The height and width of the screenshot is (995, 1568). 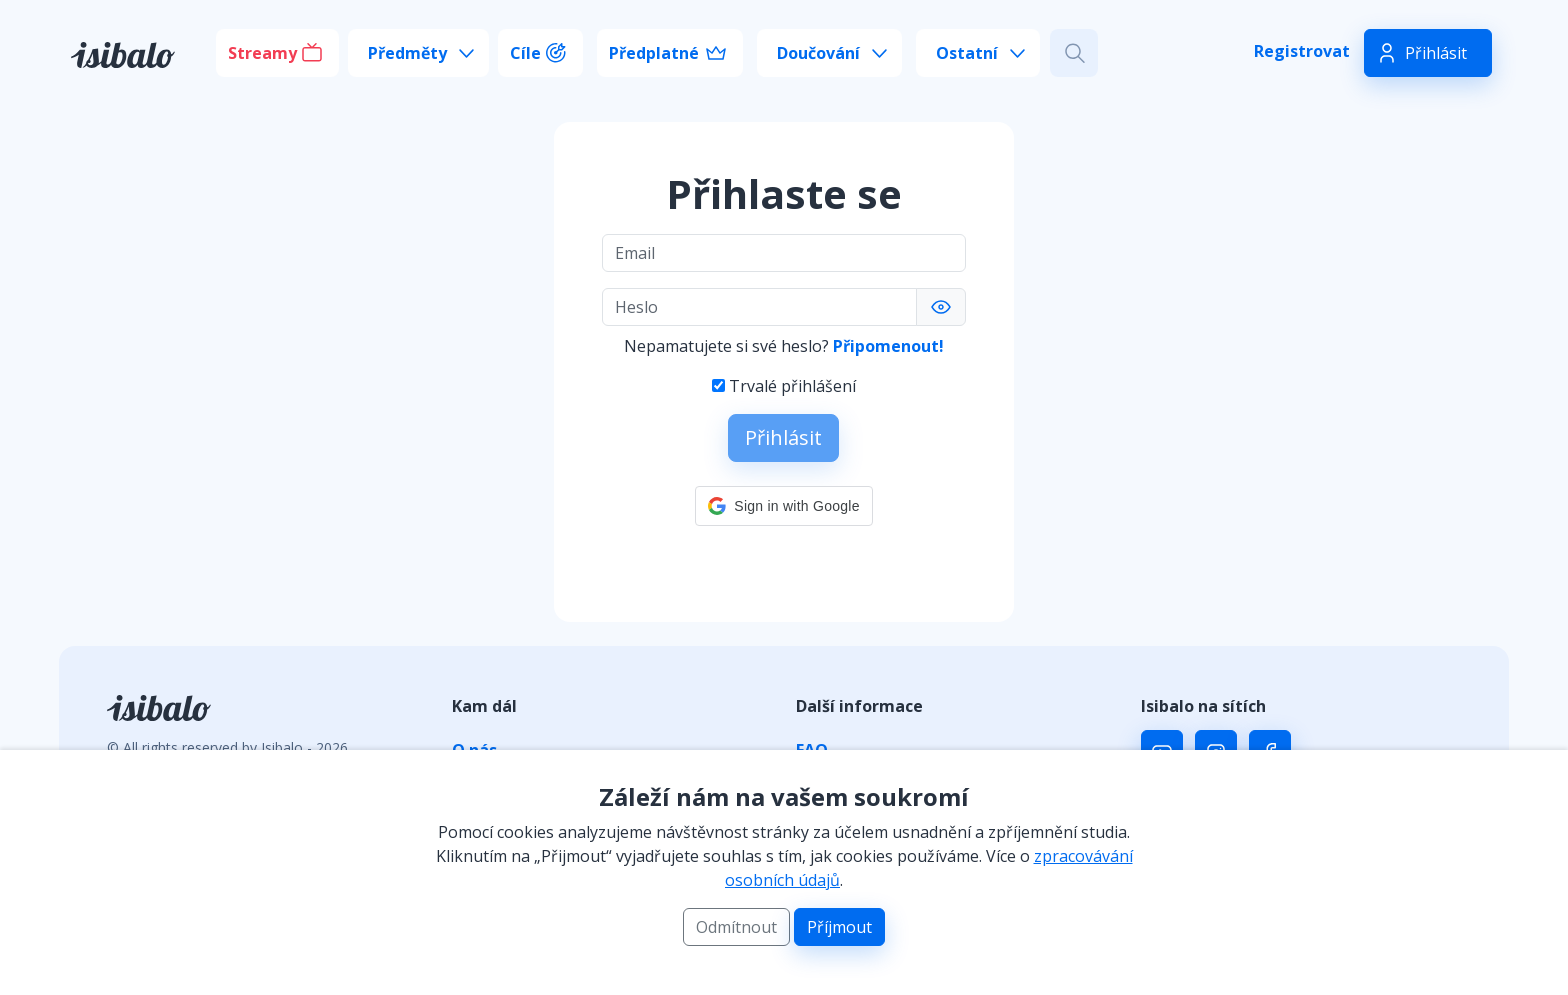 What do you see at coordinates (1436, 53) in the screenshot?
I see `Přihlásit` at bounding box center [1436, 53].